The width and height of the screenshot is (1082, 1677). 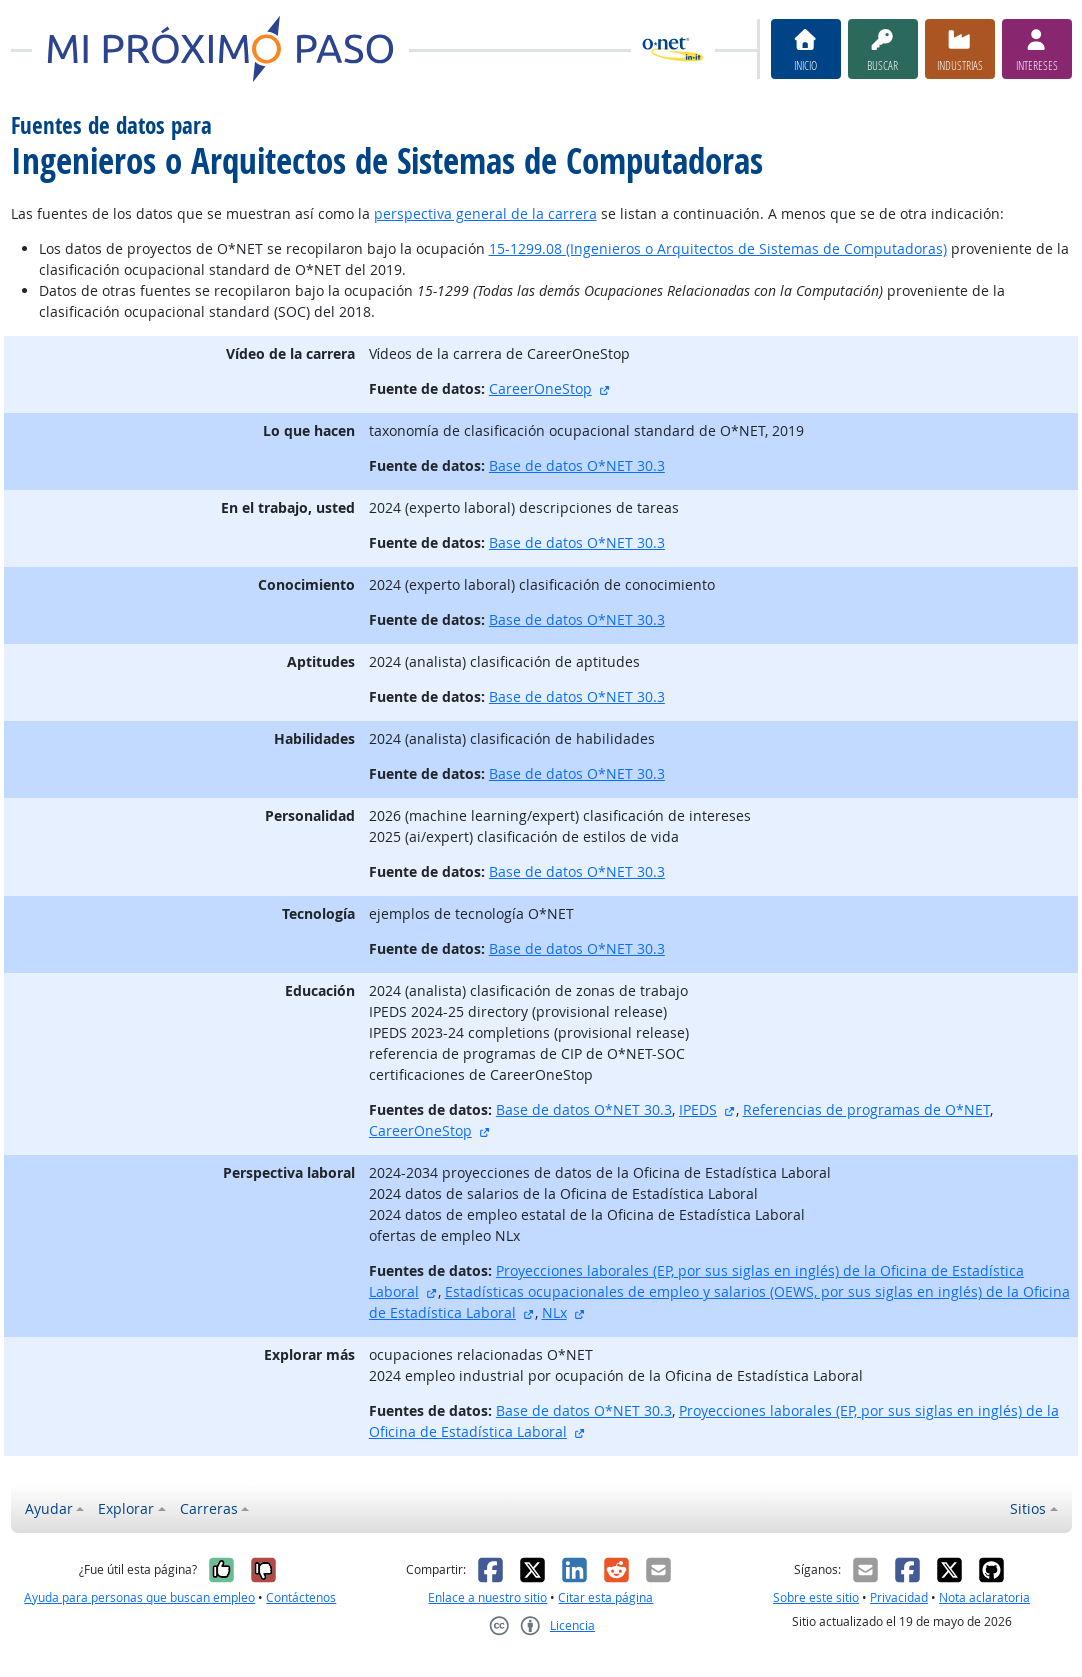 I want to click on Carreras, so click(x=209, y=1508).